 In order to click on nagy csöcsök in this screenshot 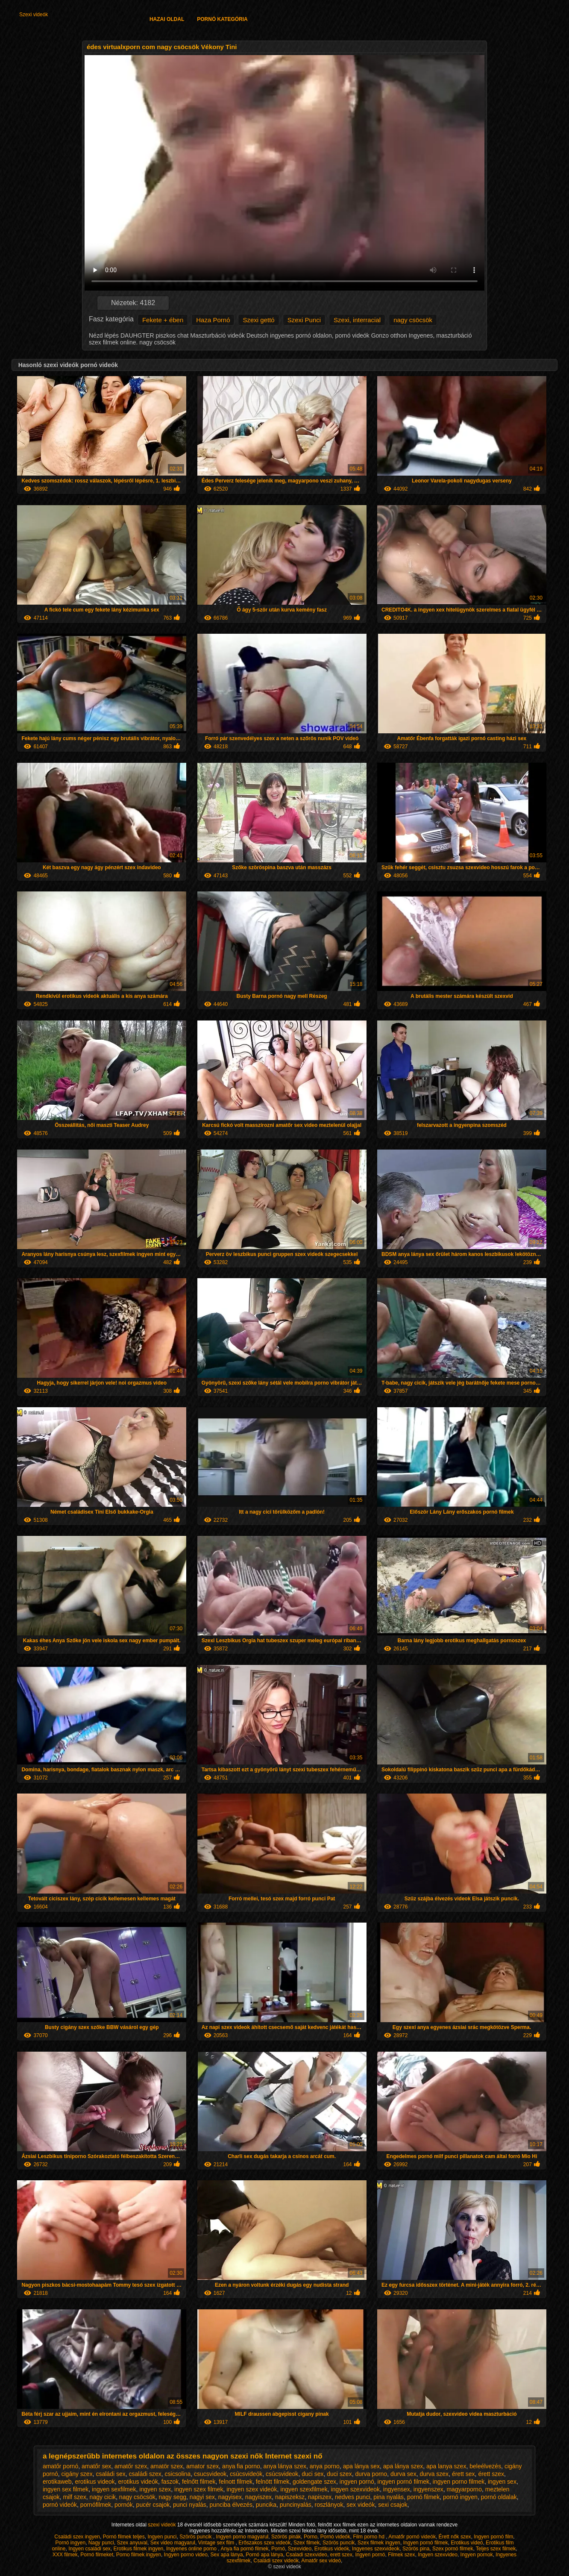, I will do `click(412, 319)`.